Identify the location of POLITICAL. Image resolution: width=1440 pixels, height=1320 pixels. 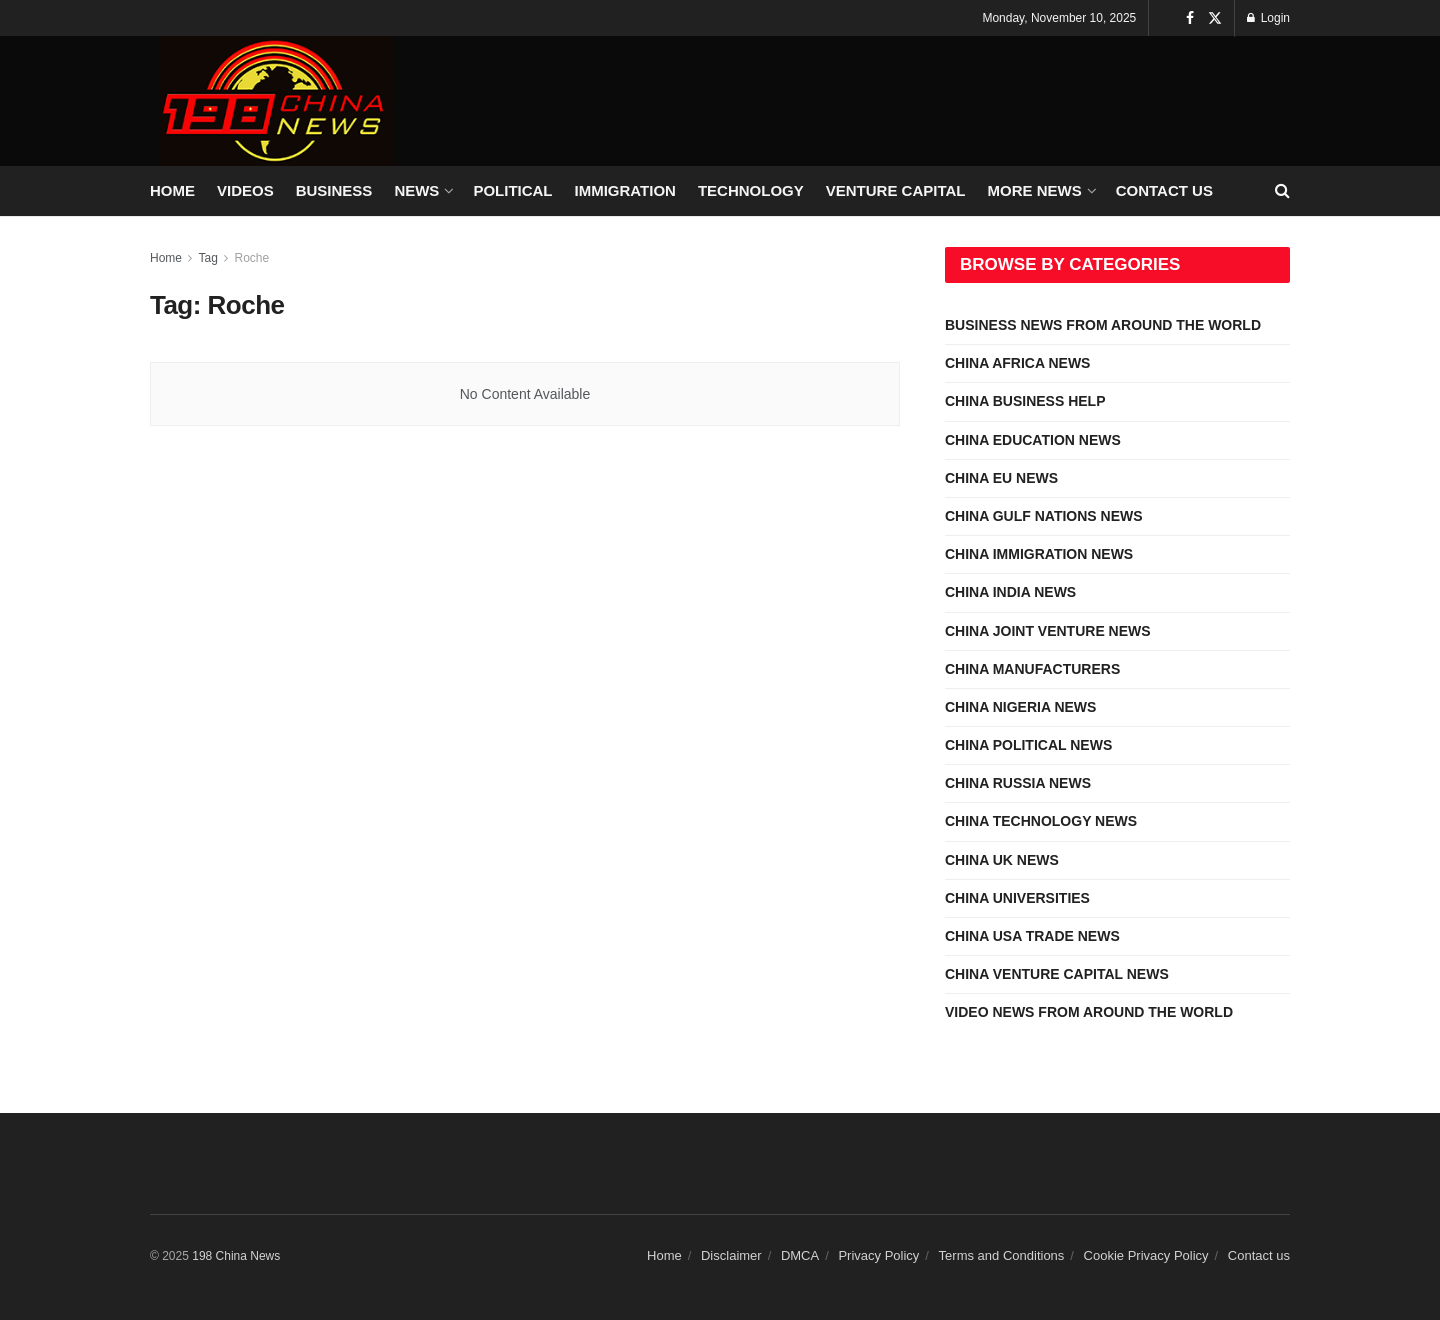
(512, 190).